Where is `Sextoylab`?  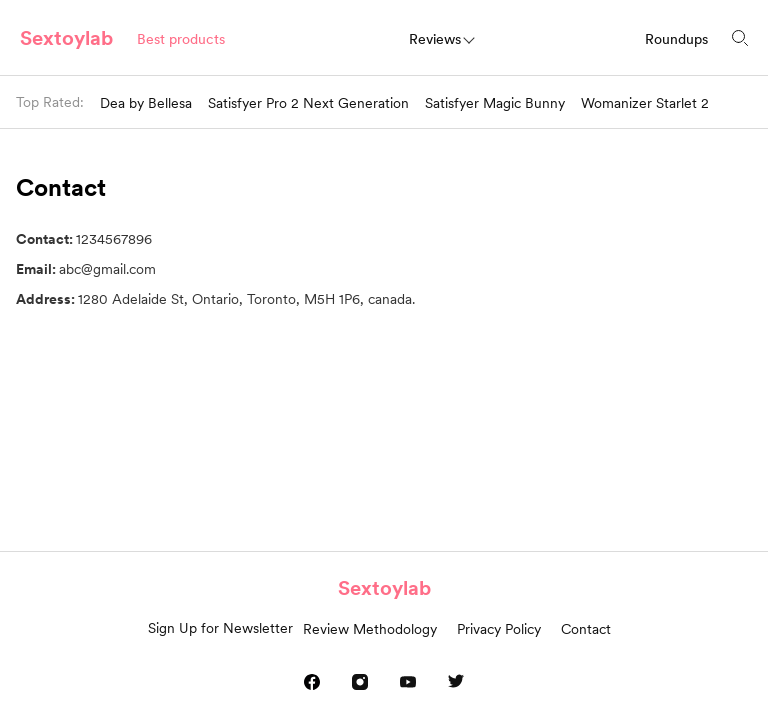 Sextoylab is located at coordinates (66, 38).